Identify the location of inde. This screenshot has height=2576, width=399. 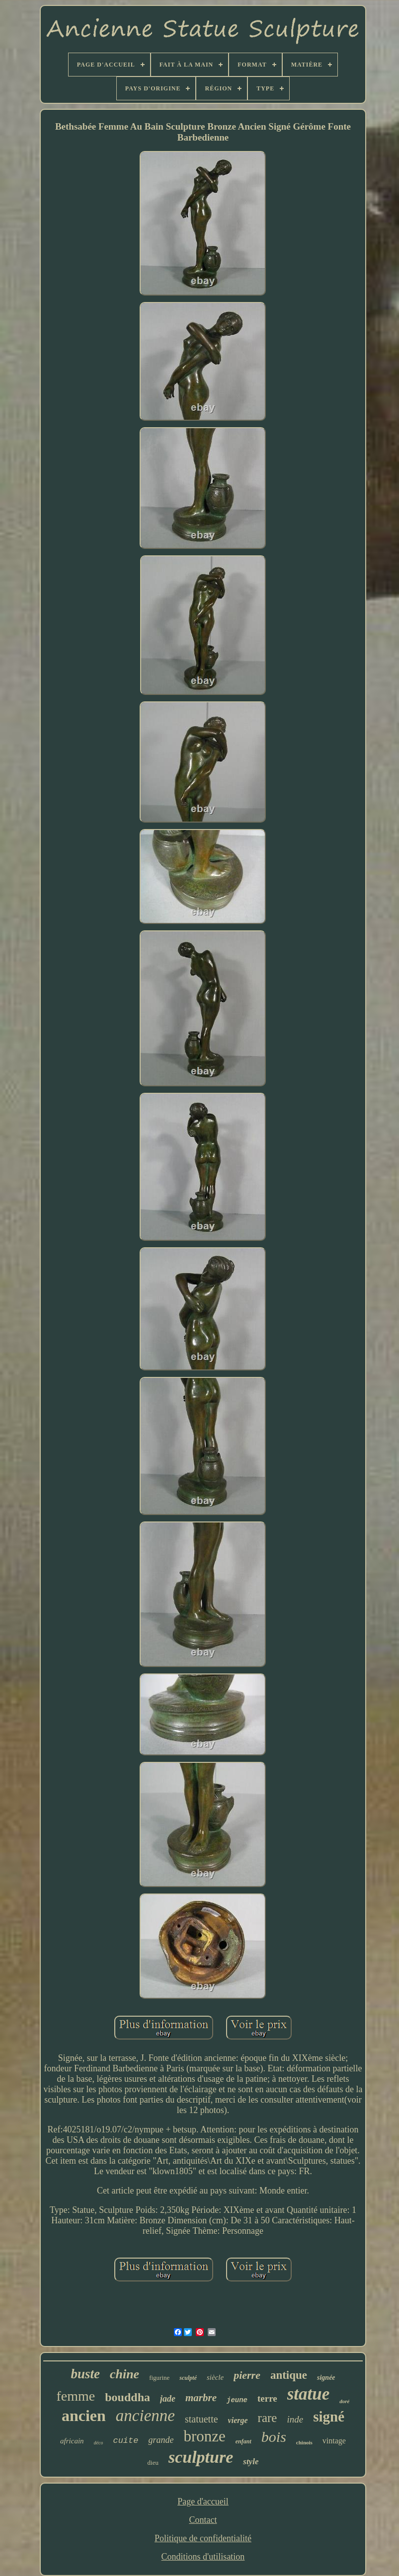
(295, 2419).